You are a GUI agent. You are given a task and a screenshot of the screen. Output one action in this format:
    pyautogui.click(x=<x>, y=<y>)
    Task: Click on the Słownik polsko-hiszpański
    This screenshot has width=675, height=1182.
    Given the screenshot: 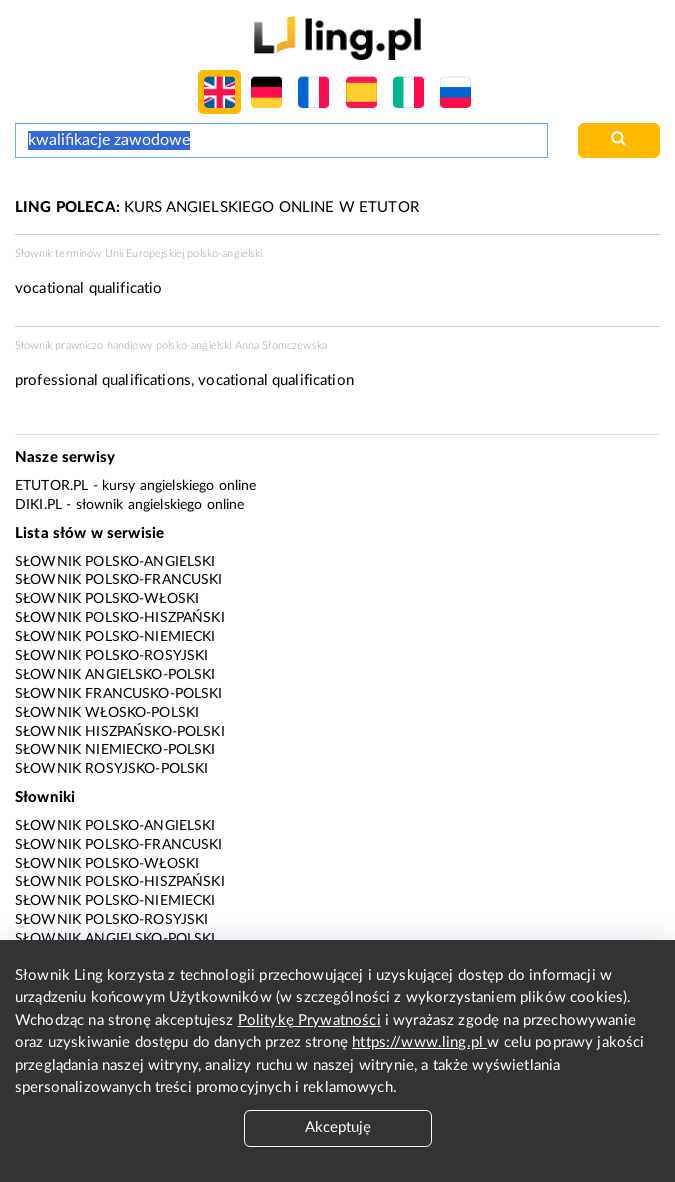 What is the action you would take?
    pyautogui.click(x=120, y=618)
    